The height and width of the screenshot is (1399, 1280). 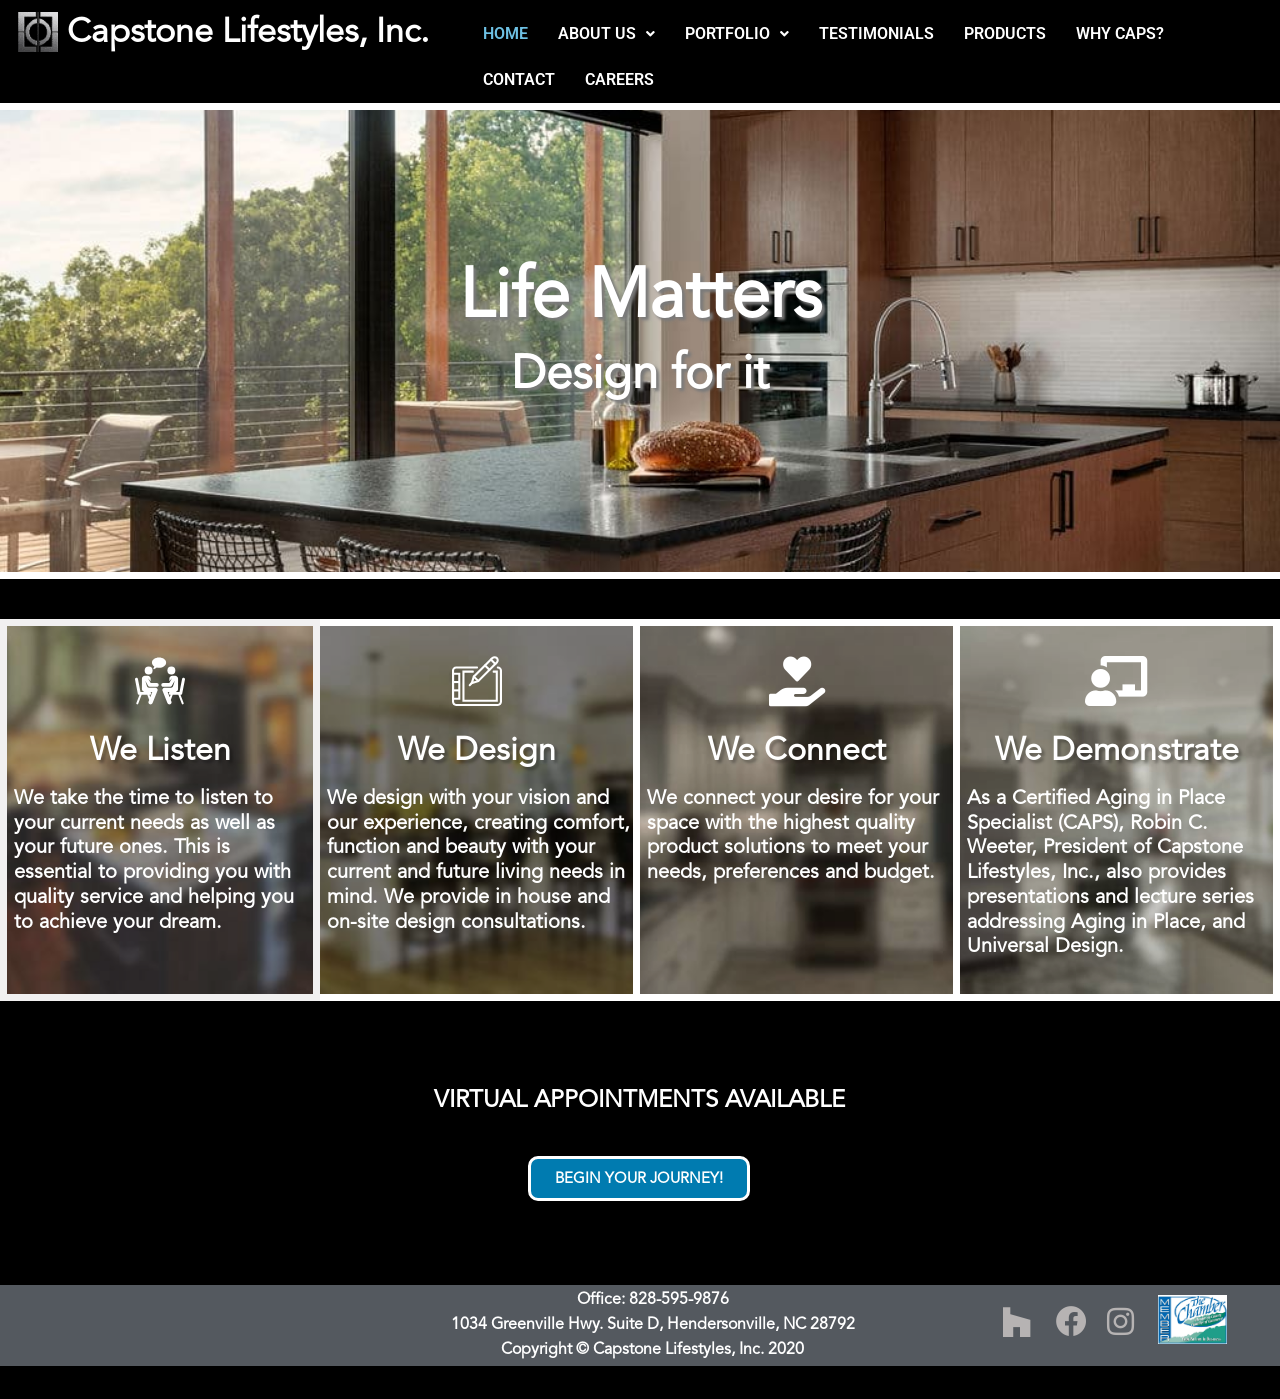 What do you see at coordinates (797, 750) in the screenshot?
I see `We Connect` at bounding box center [797, 750].